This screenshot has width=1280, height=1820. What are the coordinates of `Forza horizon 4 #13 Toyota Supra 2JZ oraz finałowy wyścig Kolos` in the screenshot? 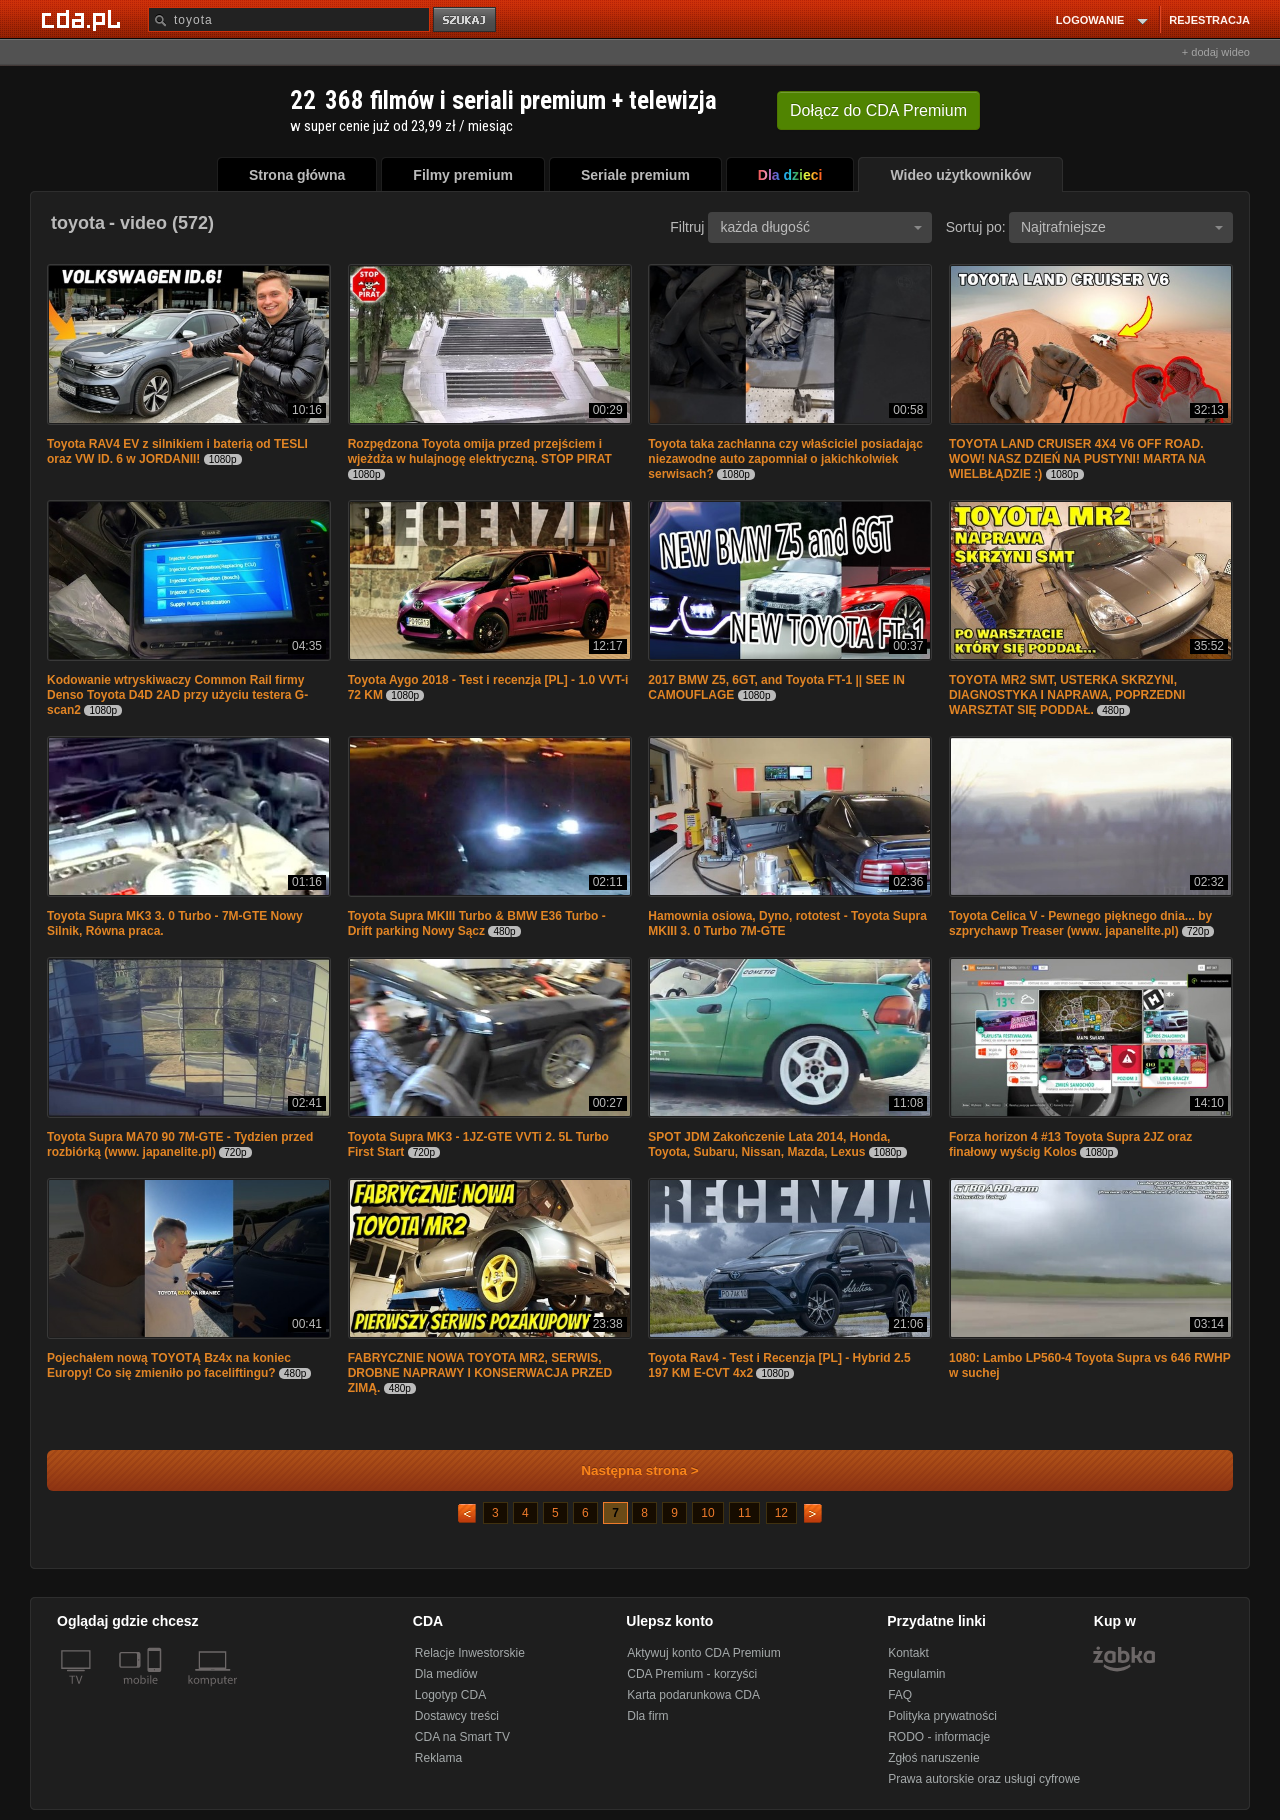 It's located at (1070, 1144).